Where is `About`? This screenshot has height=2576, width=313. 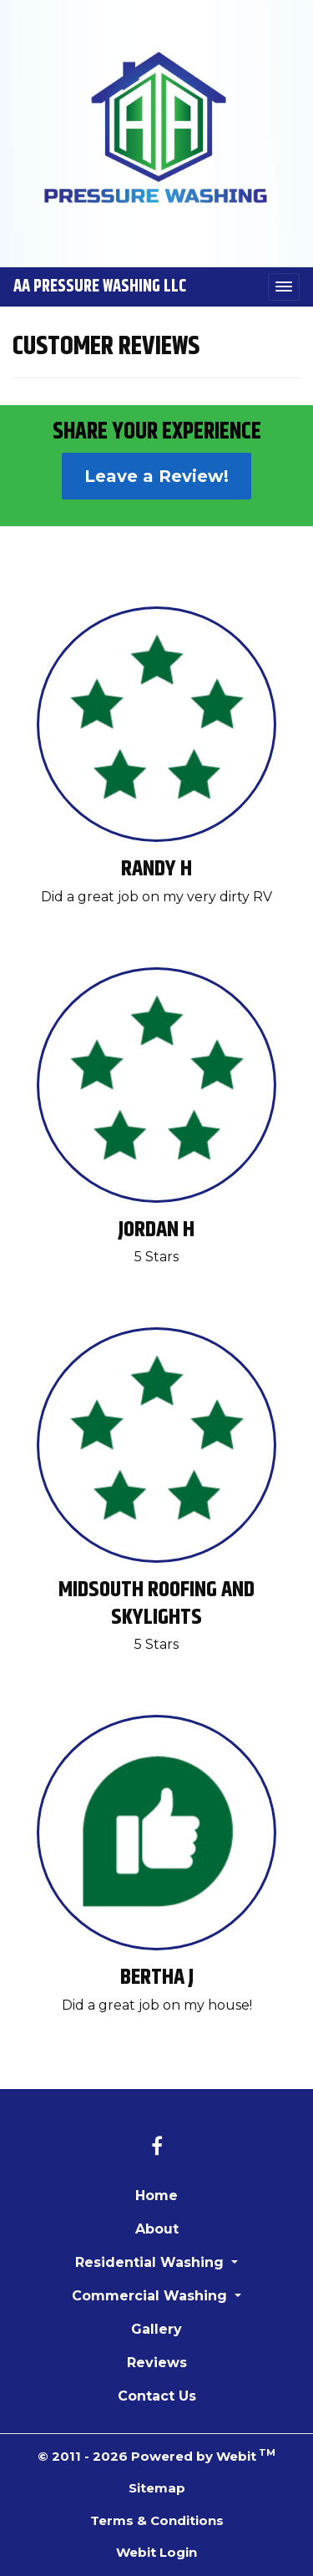
About is located at coordinates (157, 2229).